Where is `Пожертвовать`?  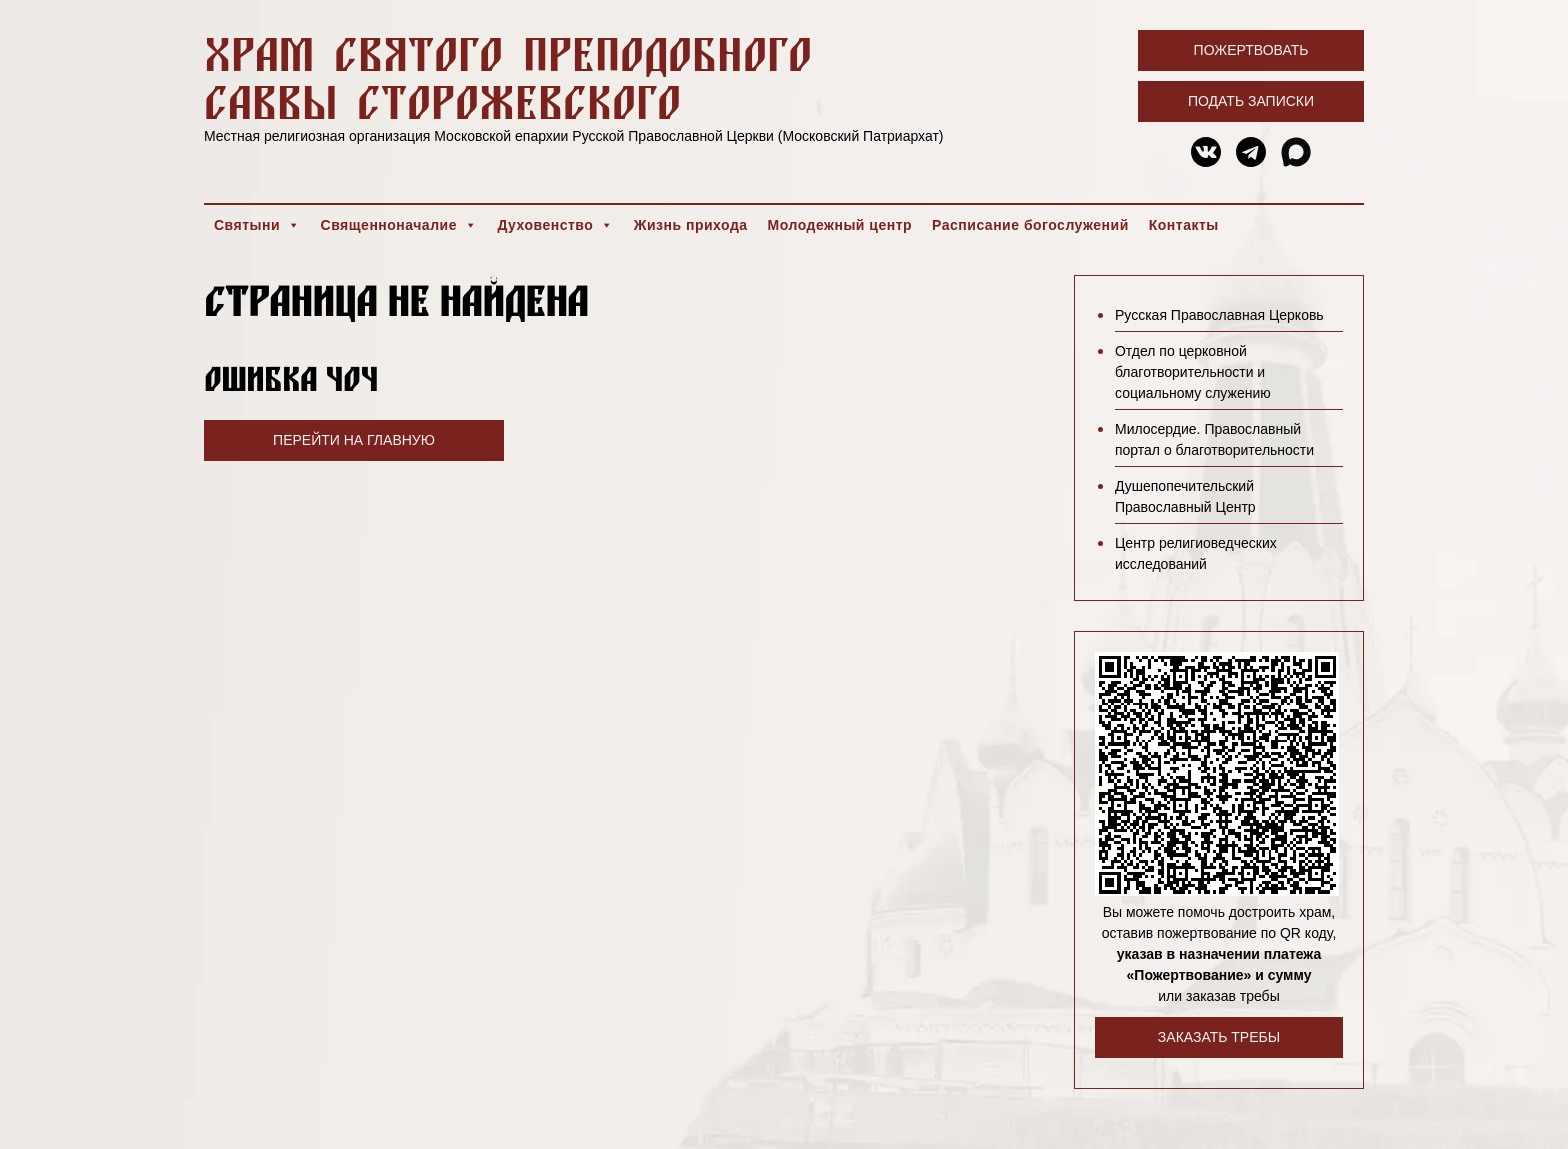
Пожертвовать is located at coordinates (1251, 50).